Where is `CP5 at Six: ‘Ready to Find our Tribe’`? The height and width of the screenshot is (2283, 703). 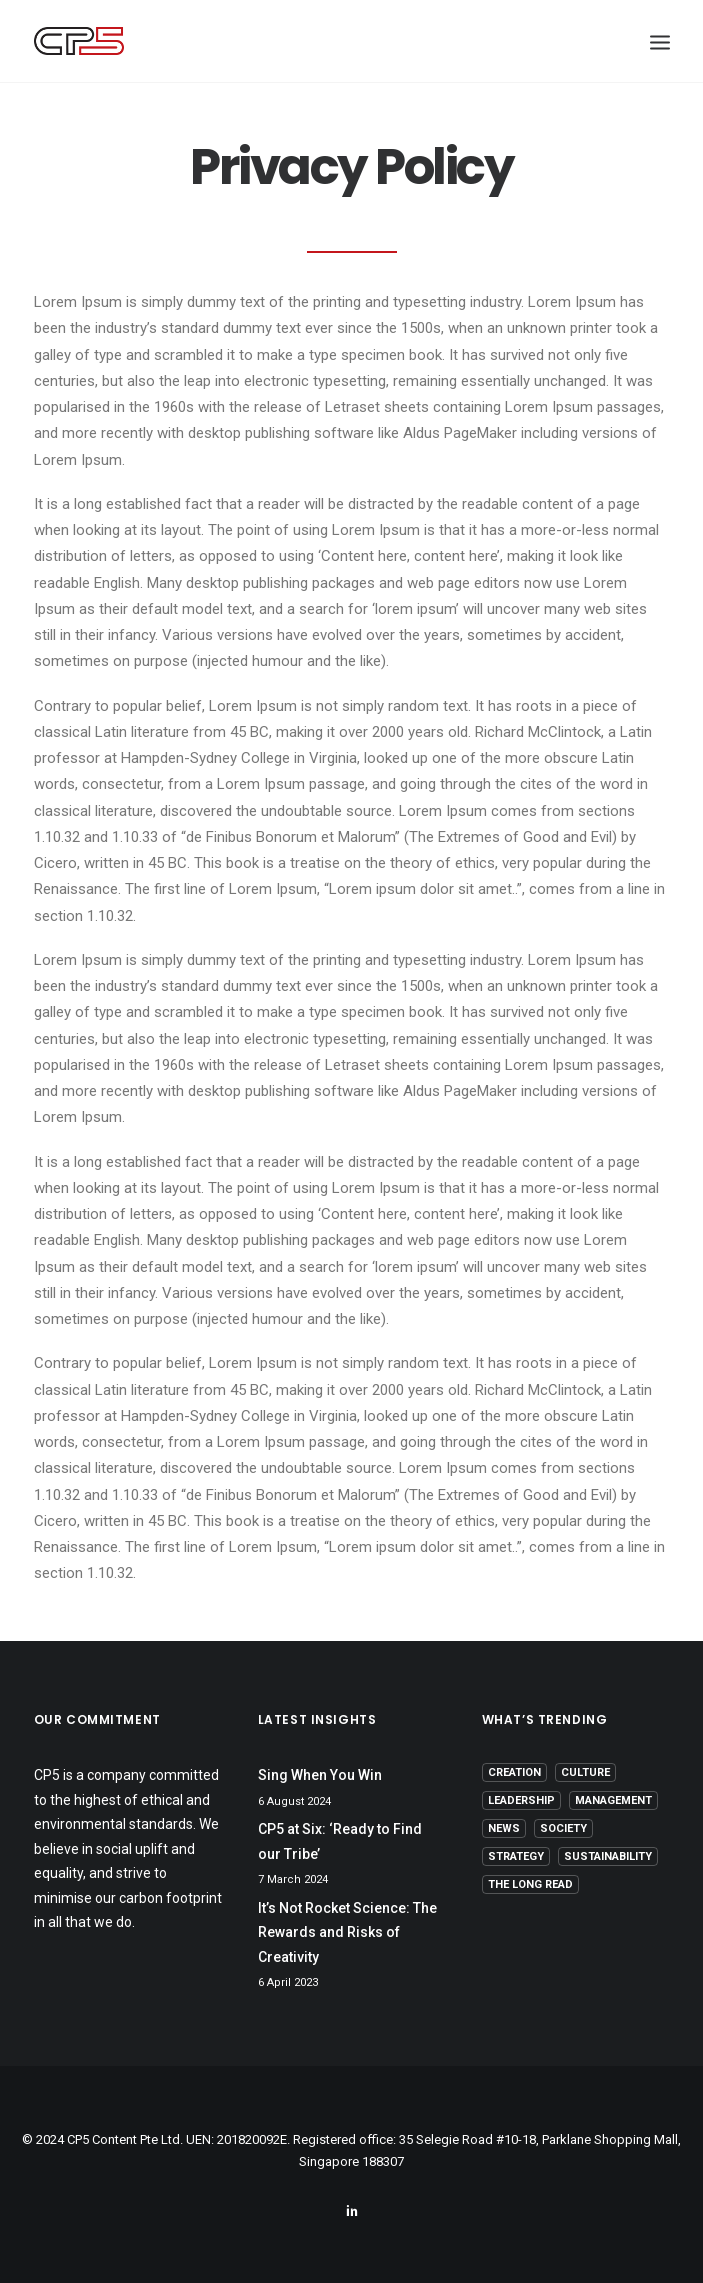 CP5 at Six: ‘Ready to Find our Tribe’ is located at coordinates (340, 1841).